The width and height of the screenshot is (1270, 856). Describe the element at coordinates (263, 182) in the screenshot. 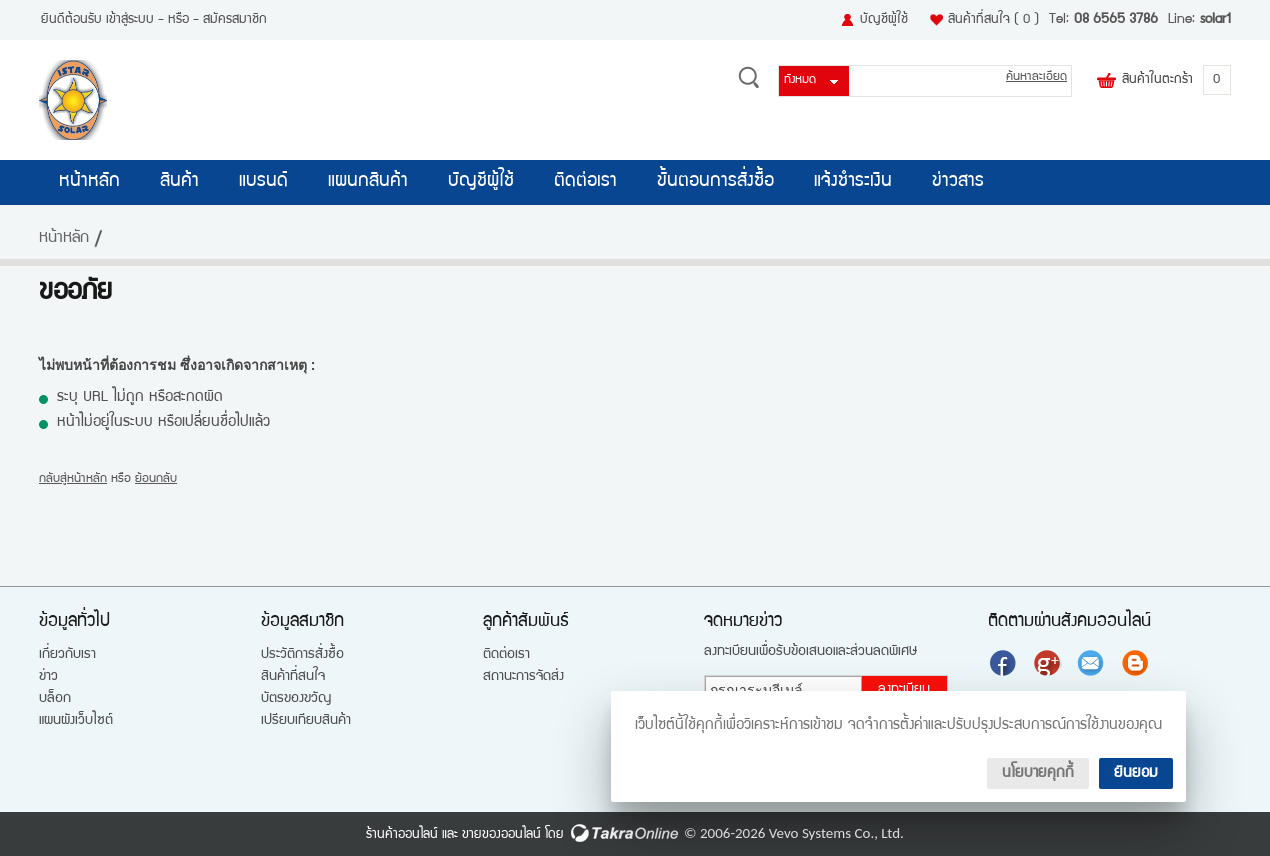

I see `แบรนด์` at that location.